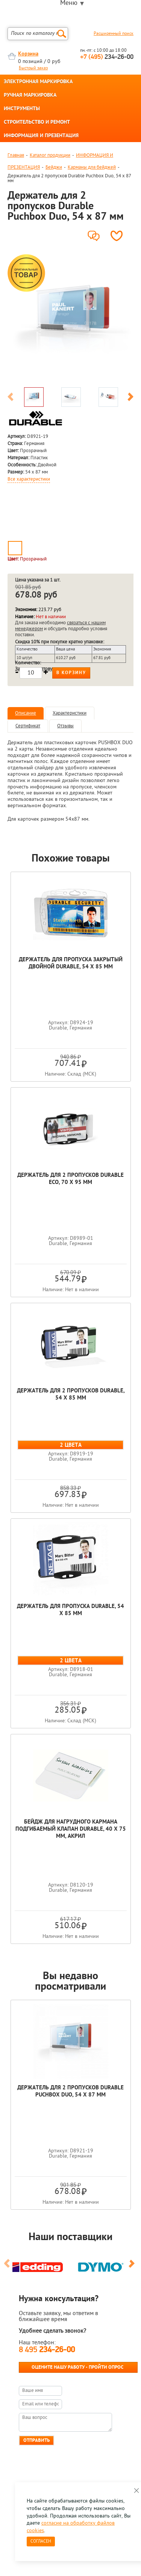 The width and height of the screenshot is (141, 2576). Describe the element at coordinates (11, 398) in the screenshot. I see `Previous [button]` at that location.